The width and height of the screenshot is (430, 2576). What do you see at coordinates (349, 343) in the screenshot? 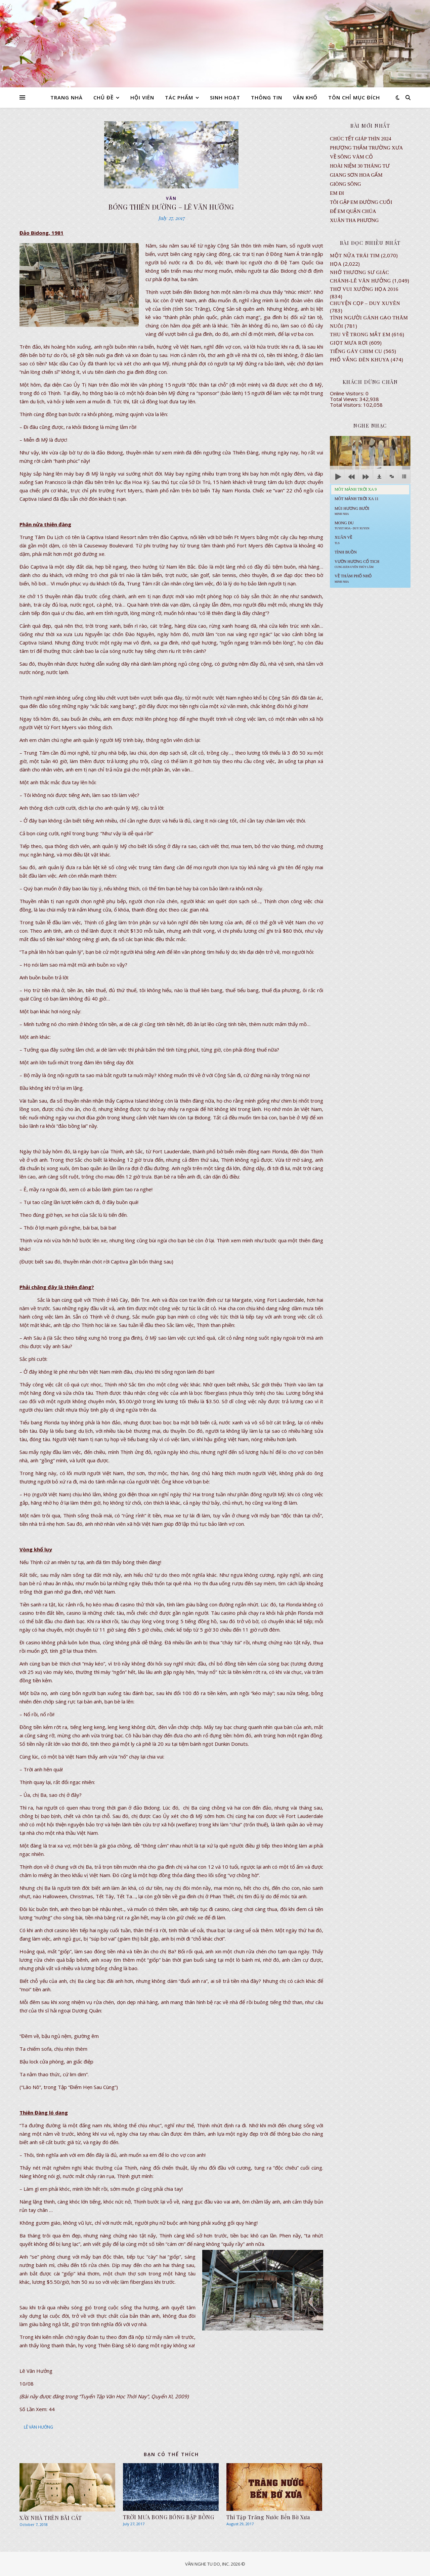
I see `GIỌT MƯA RƠI` at bounding box center [349, 343].